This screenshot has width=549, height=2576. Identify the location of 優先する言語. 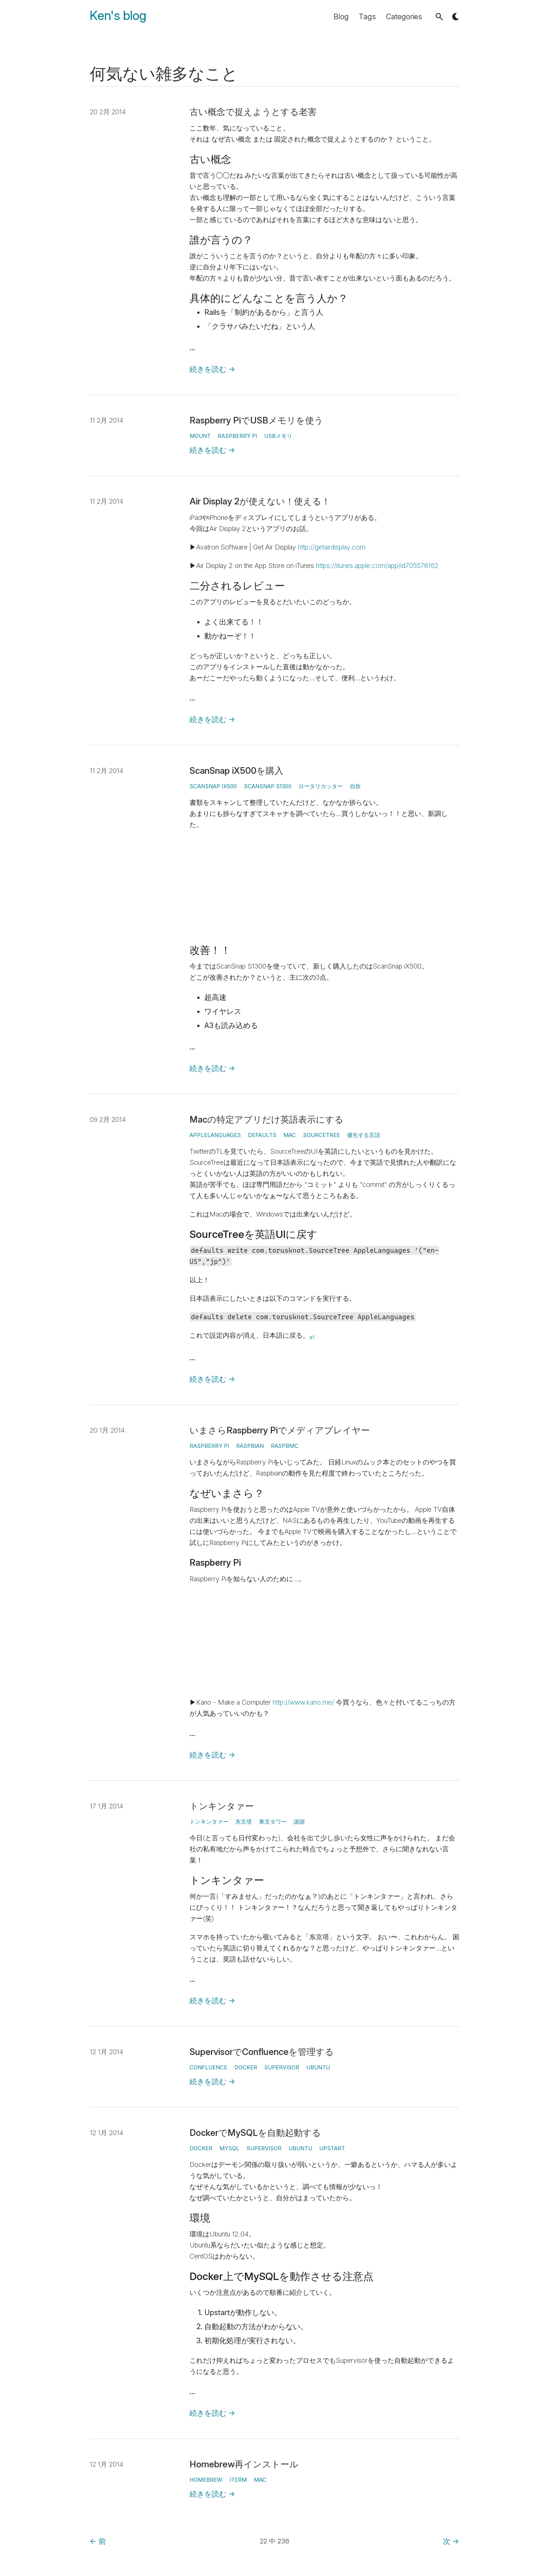
(363, 1135).